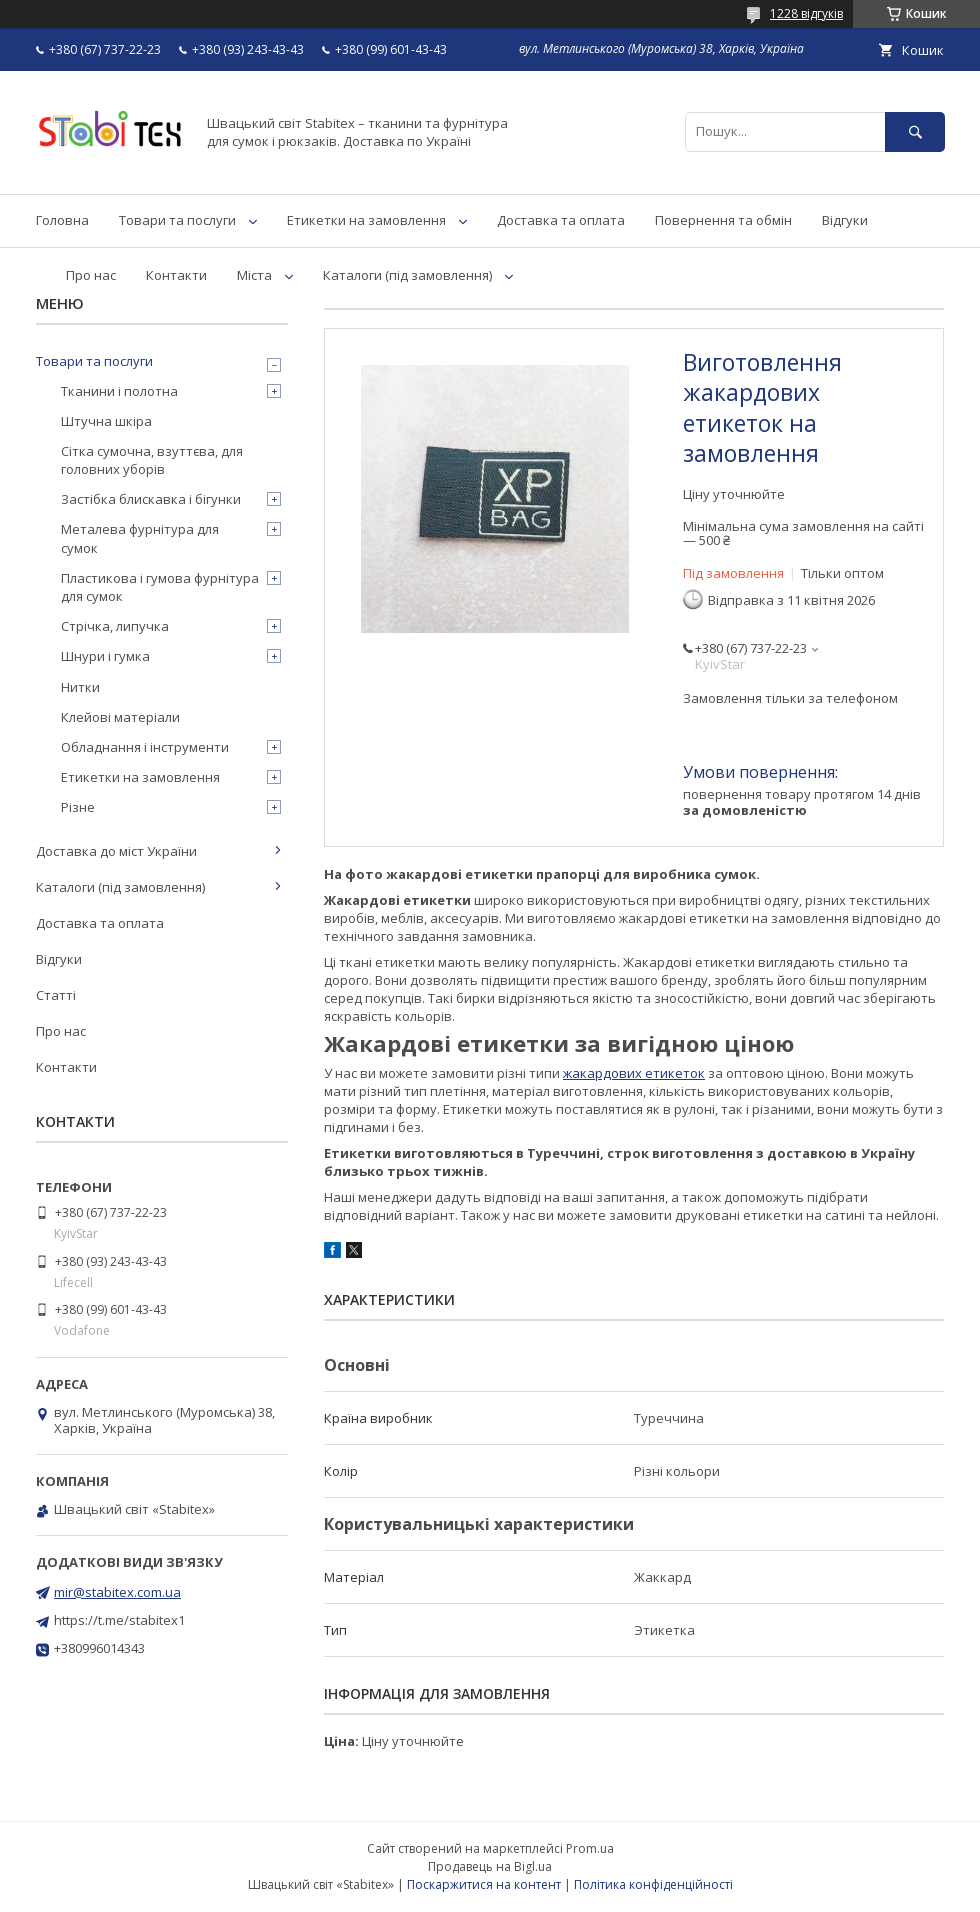 The image size is (980, 1912). Describe the element at coordinates (106, 421) in the screenshot. I see `Штучна шкіра` at that location.